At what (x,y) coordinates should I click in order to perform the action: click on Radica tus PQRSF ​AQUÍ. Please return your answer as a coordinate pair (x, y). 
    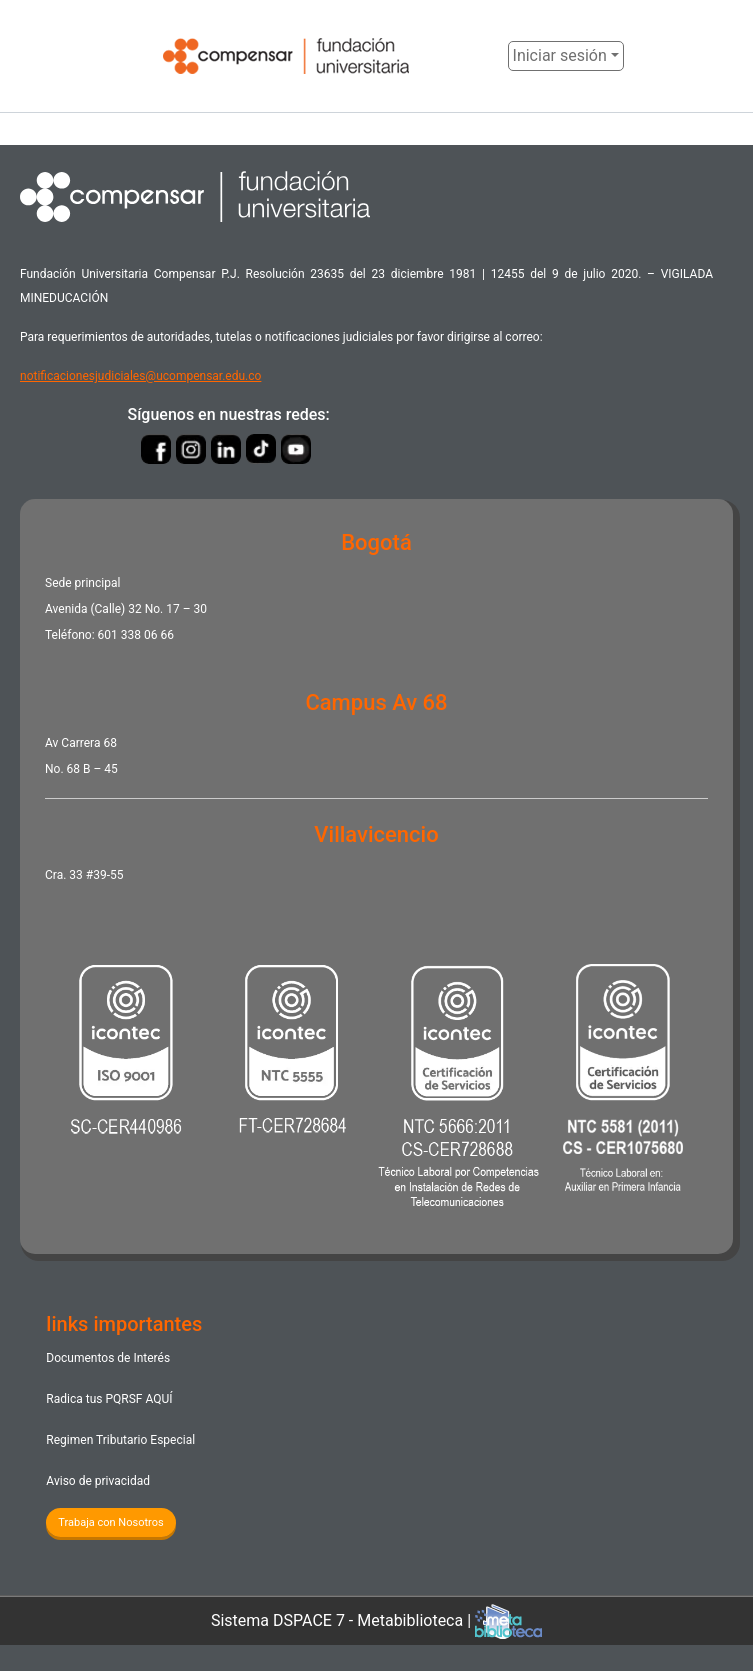
    Looking at the image, I should click on (108, 1399).